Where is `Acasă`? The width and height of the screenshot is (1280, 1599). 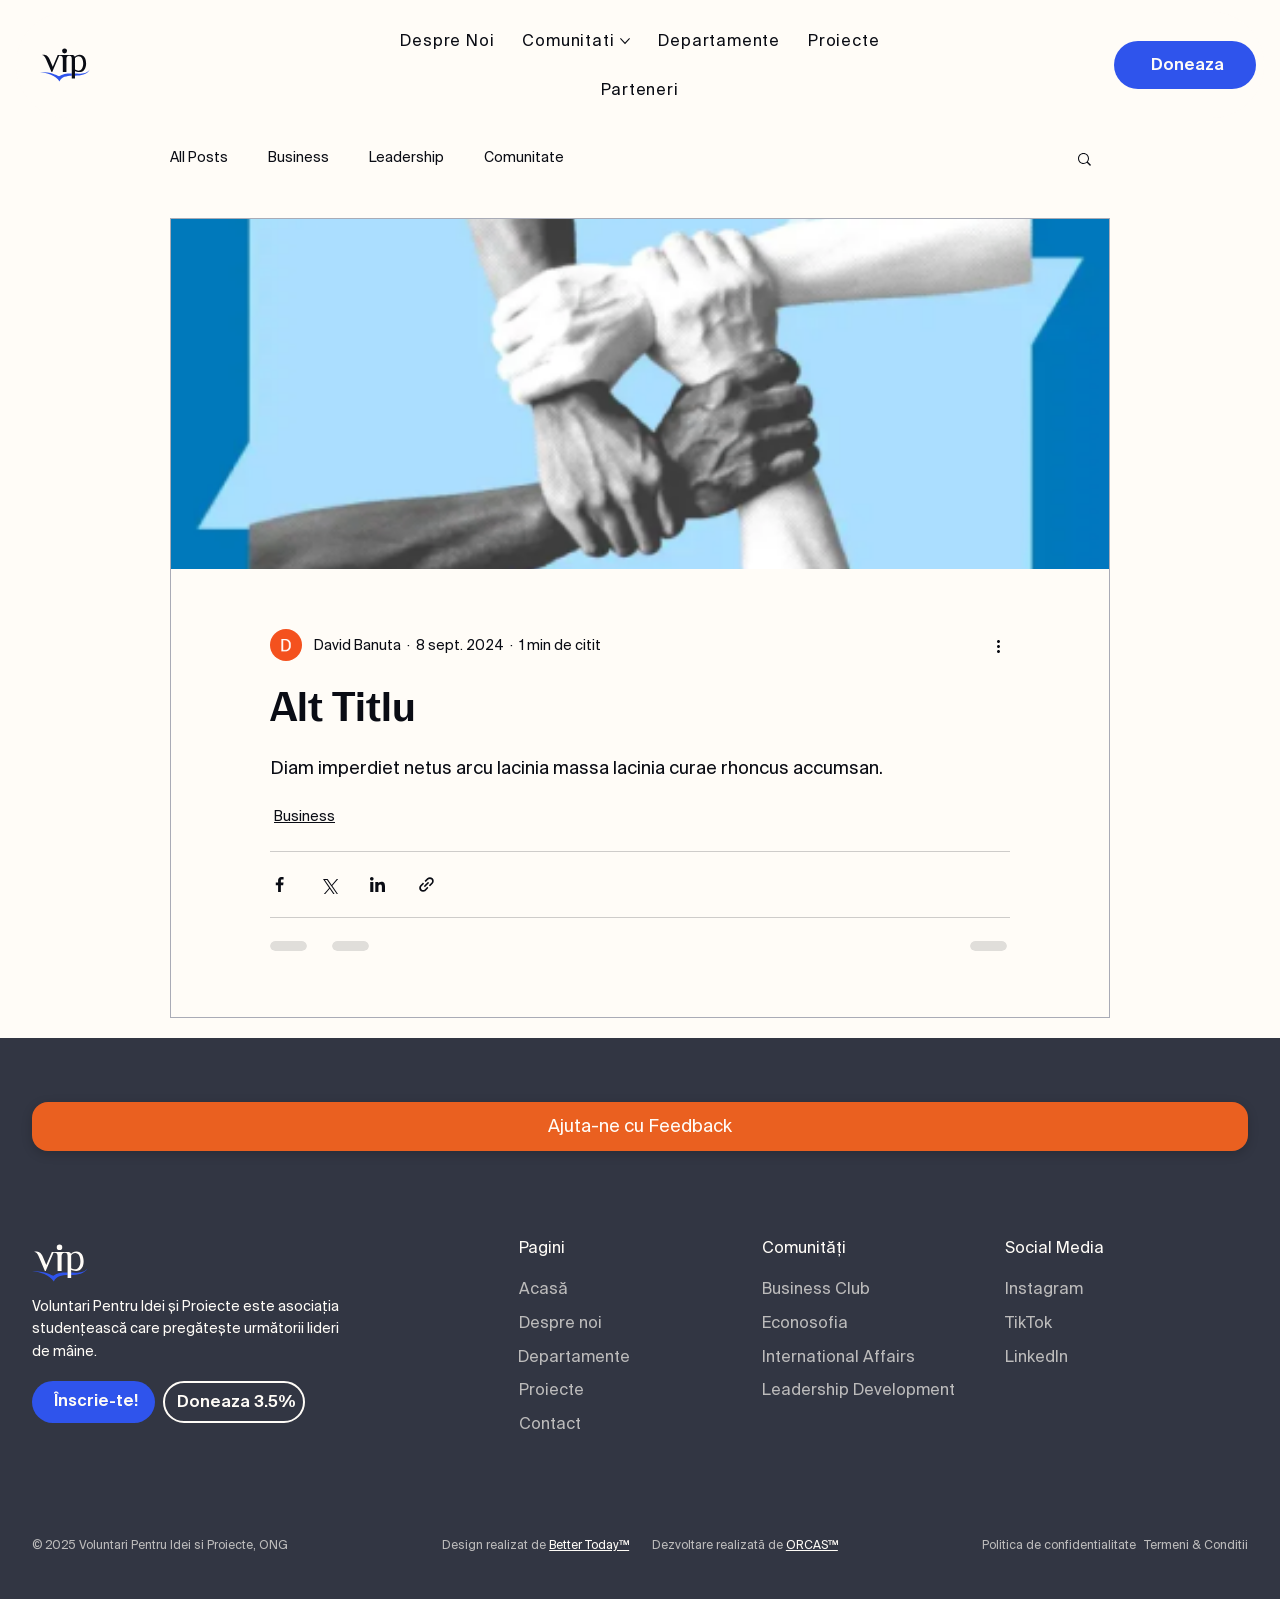
Acasă is located at coordinates (543, 1288).